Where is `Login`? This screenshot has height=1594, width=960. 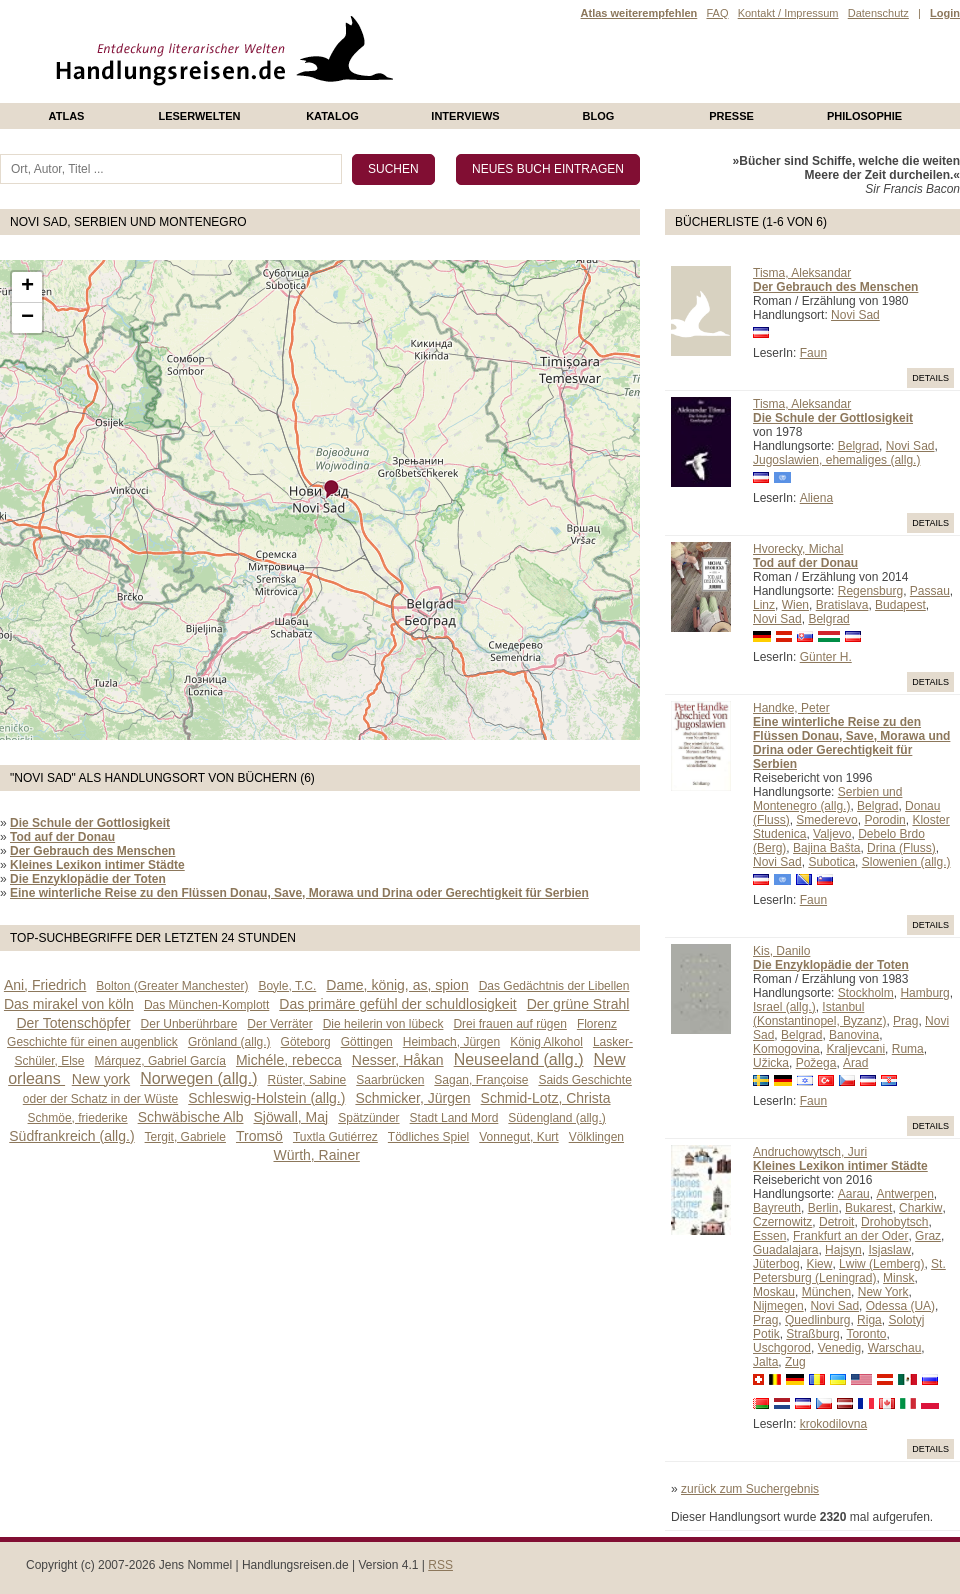 Login is located at coordinates (945, 13).